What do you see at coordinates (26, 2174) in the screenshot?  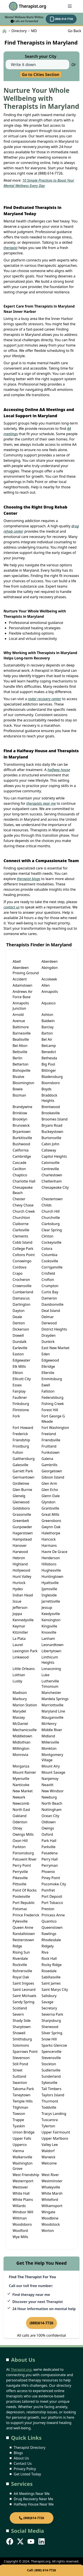 I see `West Friendship` at bounding box center [26, 2174].